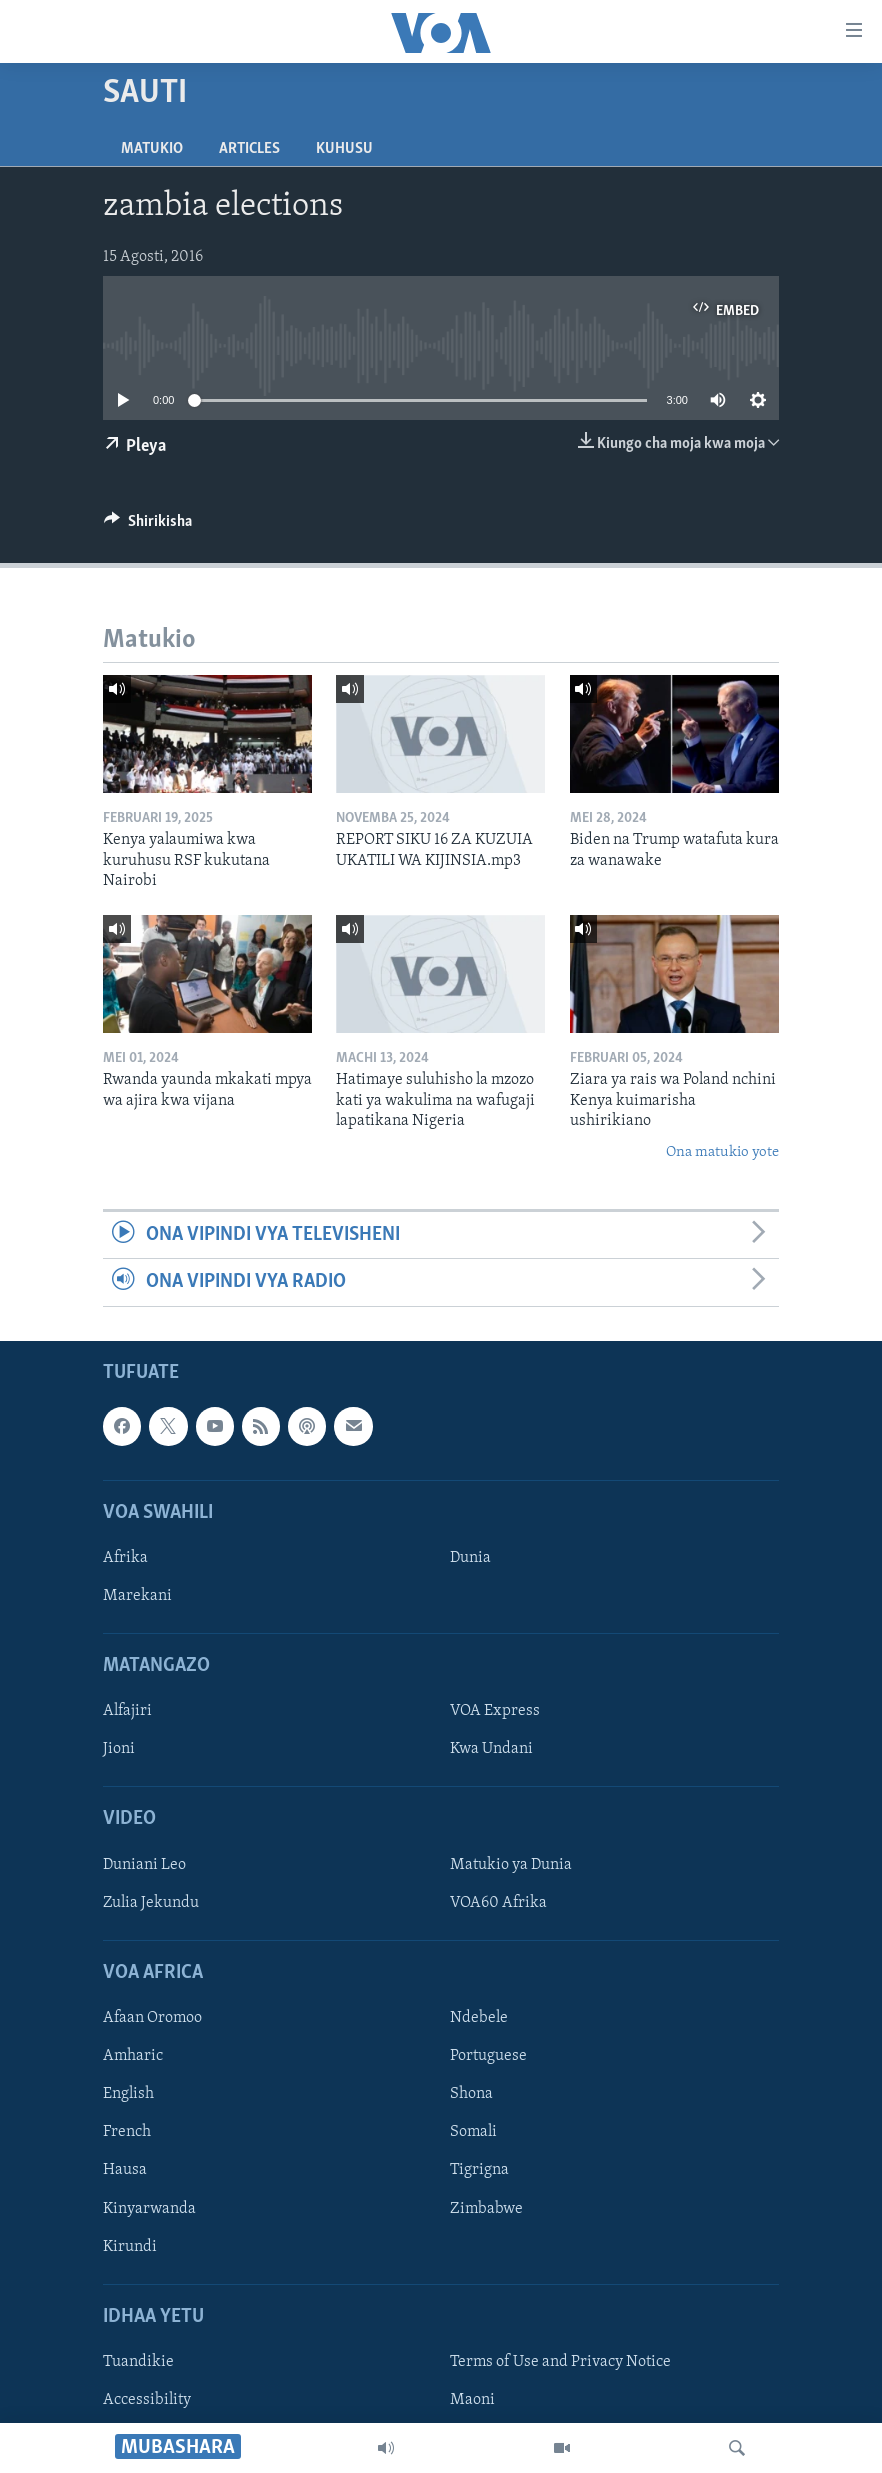  What do you see at coordinates (125, 2170) in the screenshot?
I see `Hausa` at bounding box center [125, 2170].